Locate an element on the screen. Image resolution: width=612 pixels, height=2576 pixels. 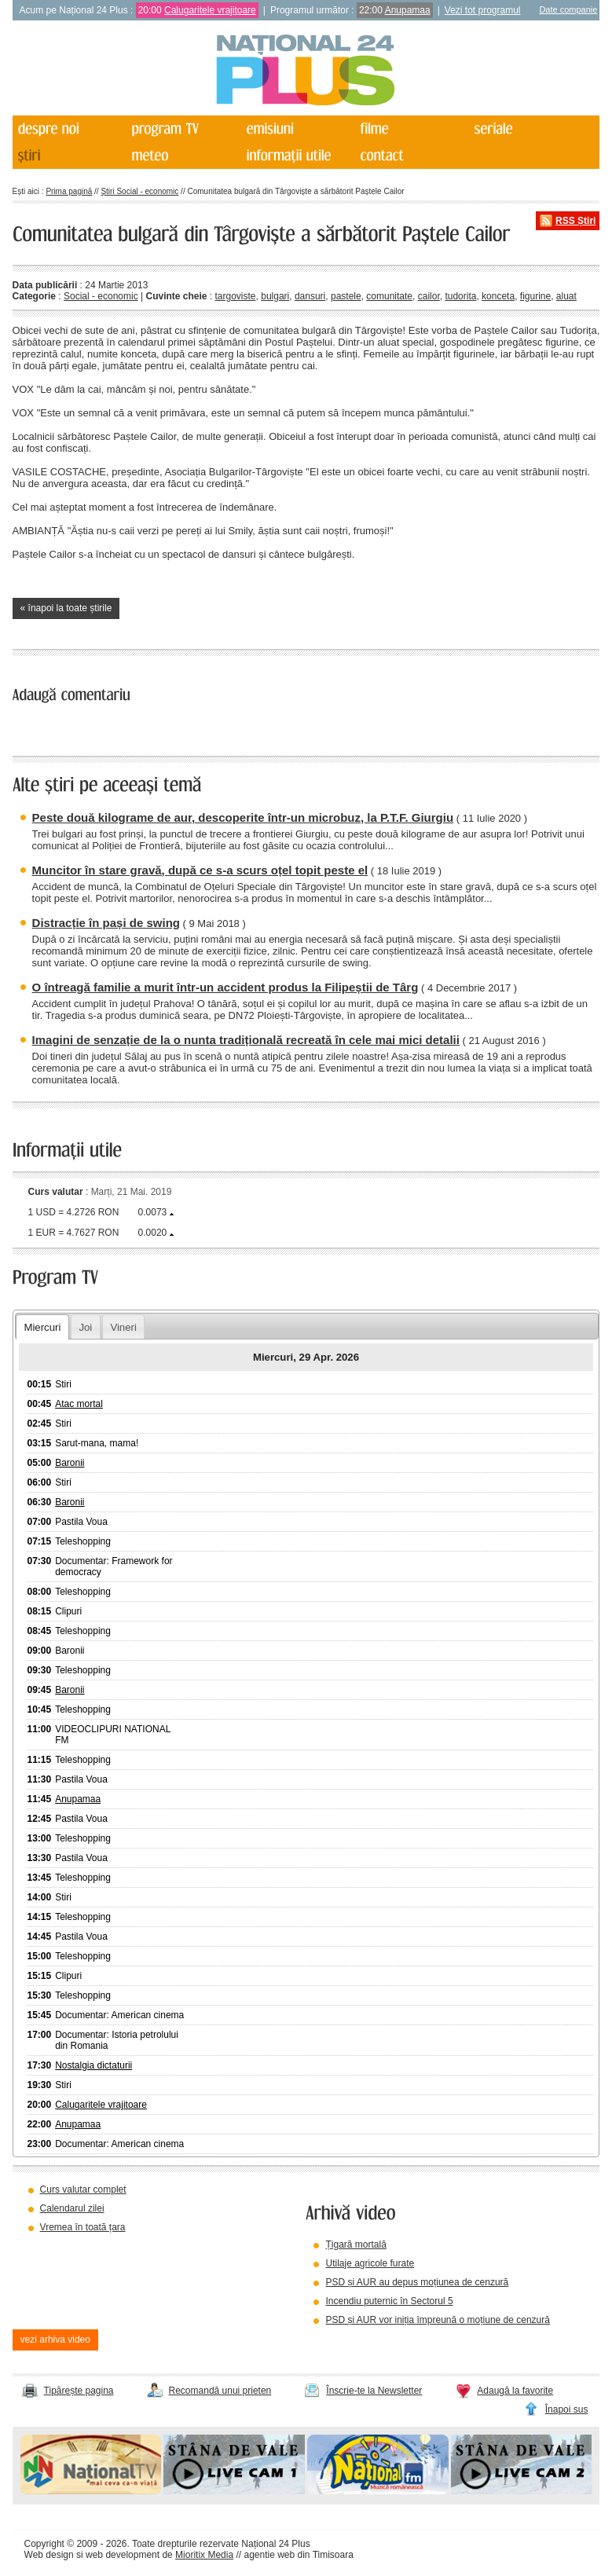
Curs valutar complet is located at coordinates (83, 2189).